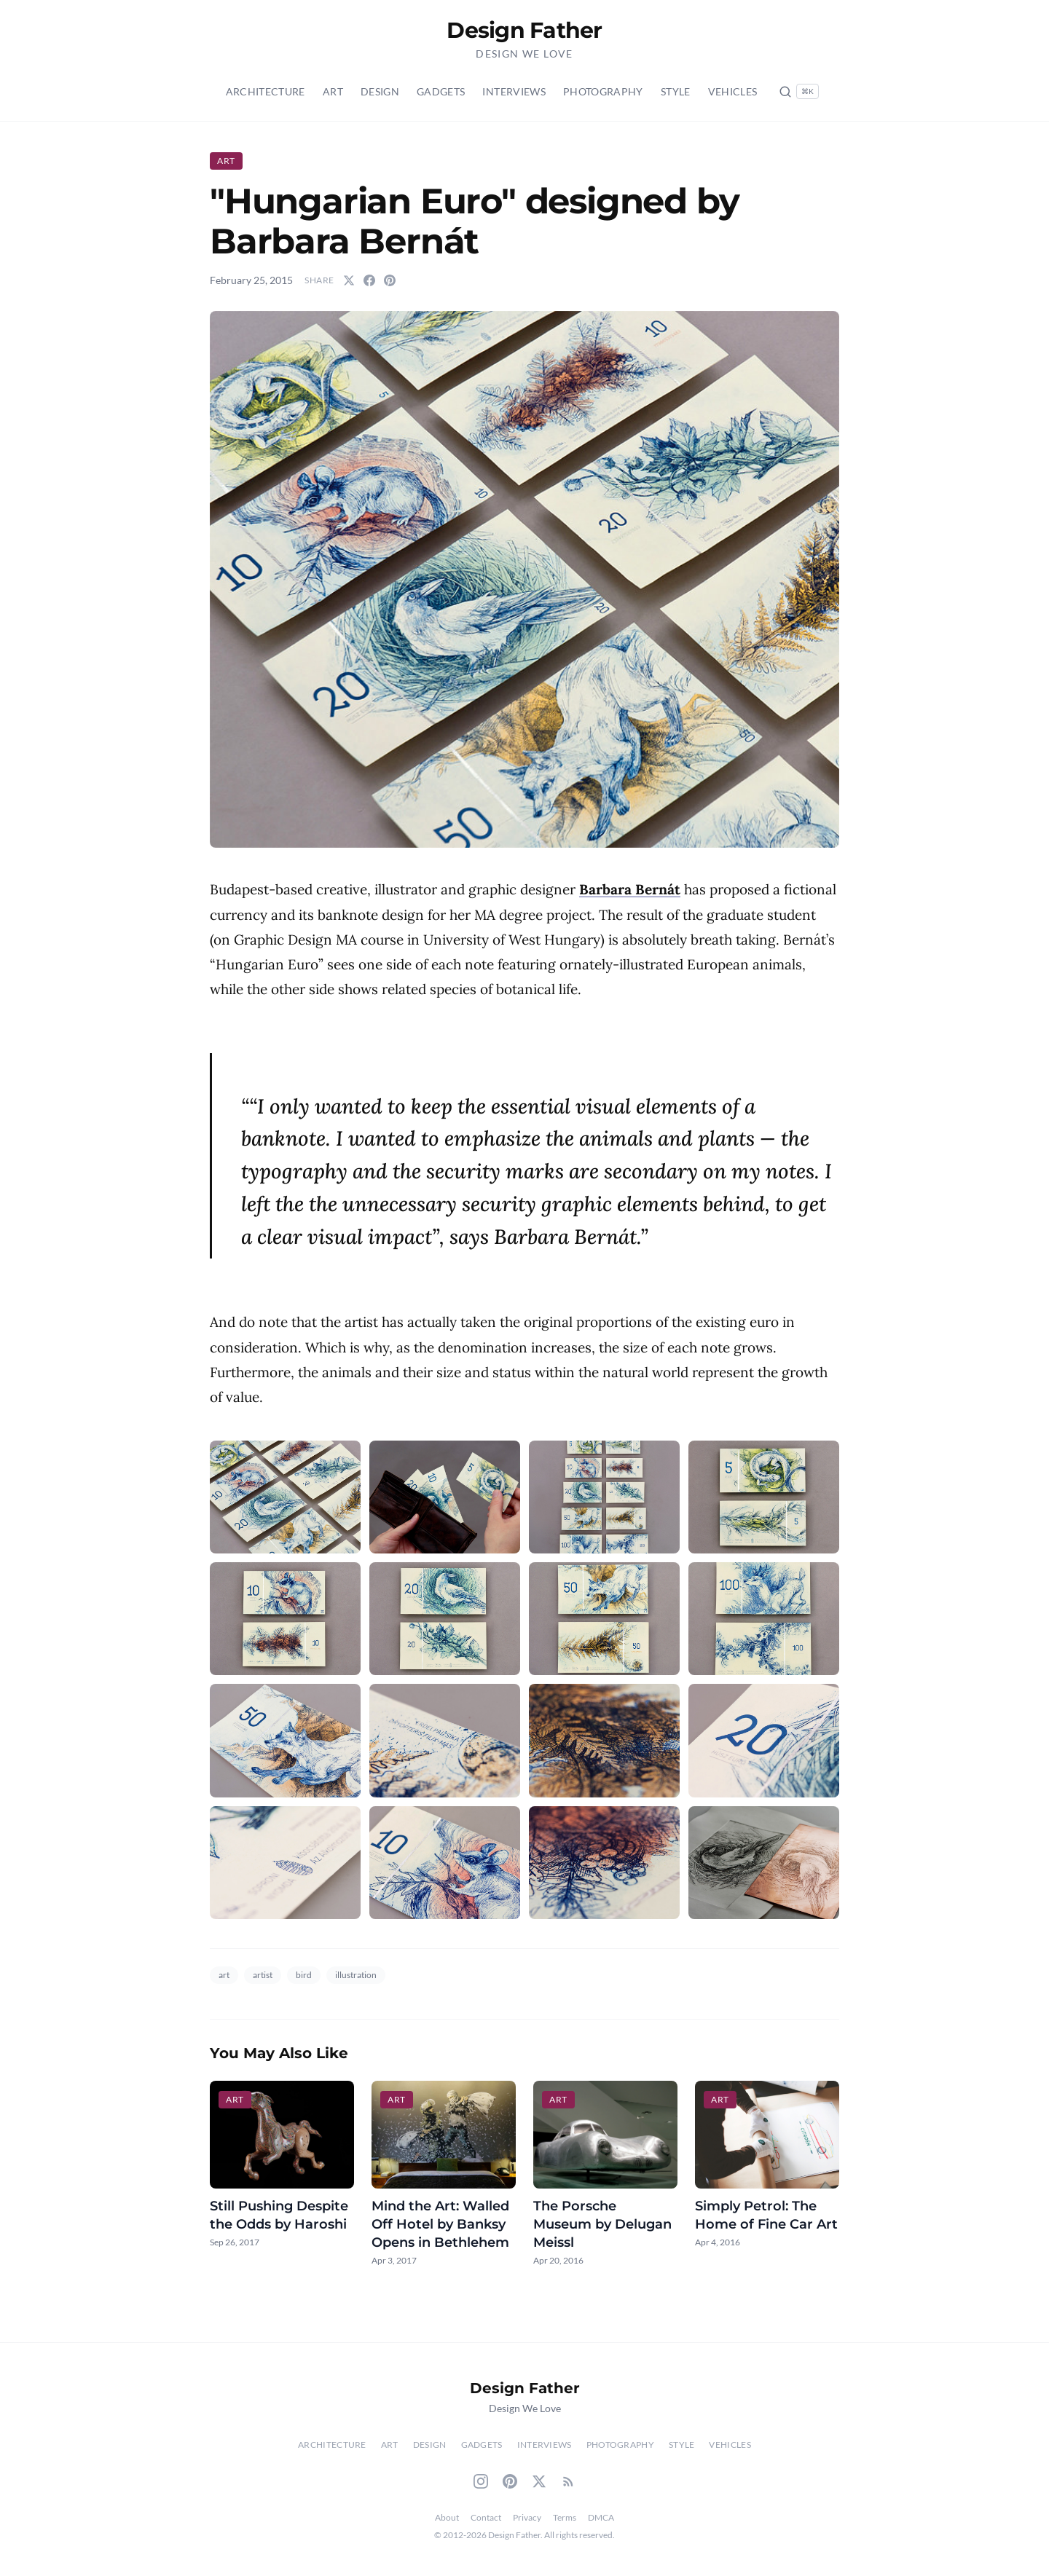 The image size is (1049, 2576). Describe the element at coordinates (390, 280) in the screenshot. I see `[Share on Pinterest]` at that location.